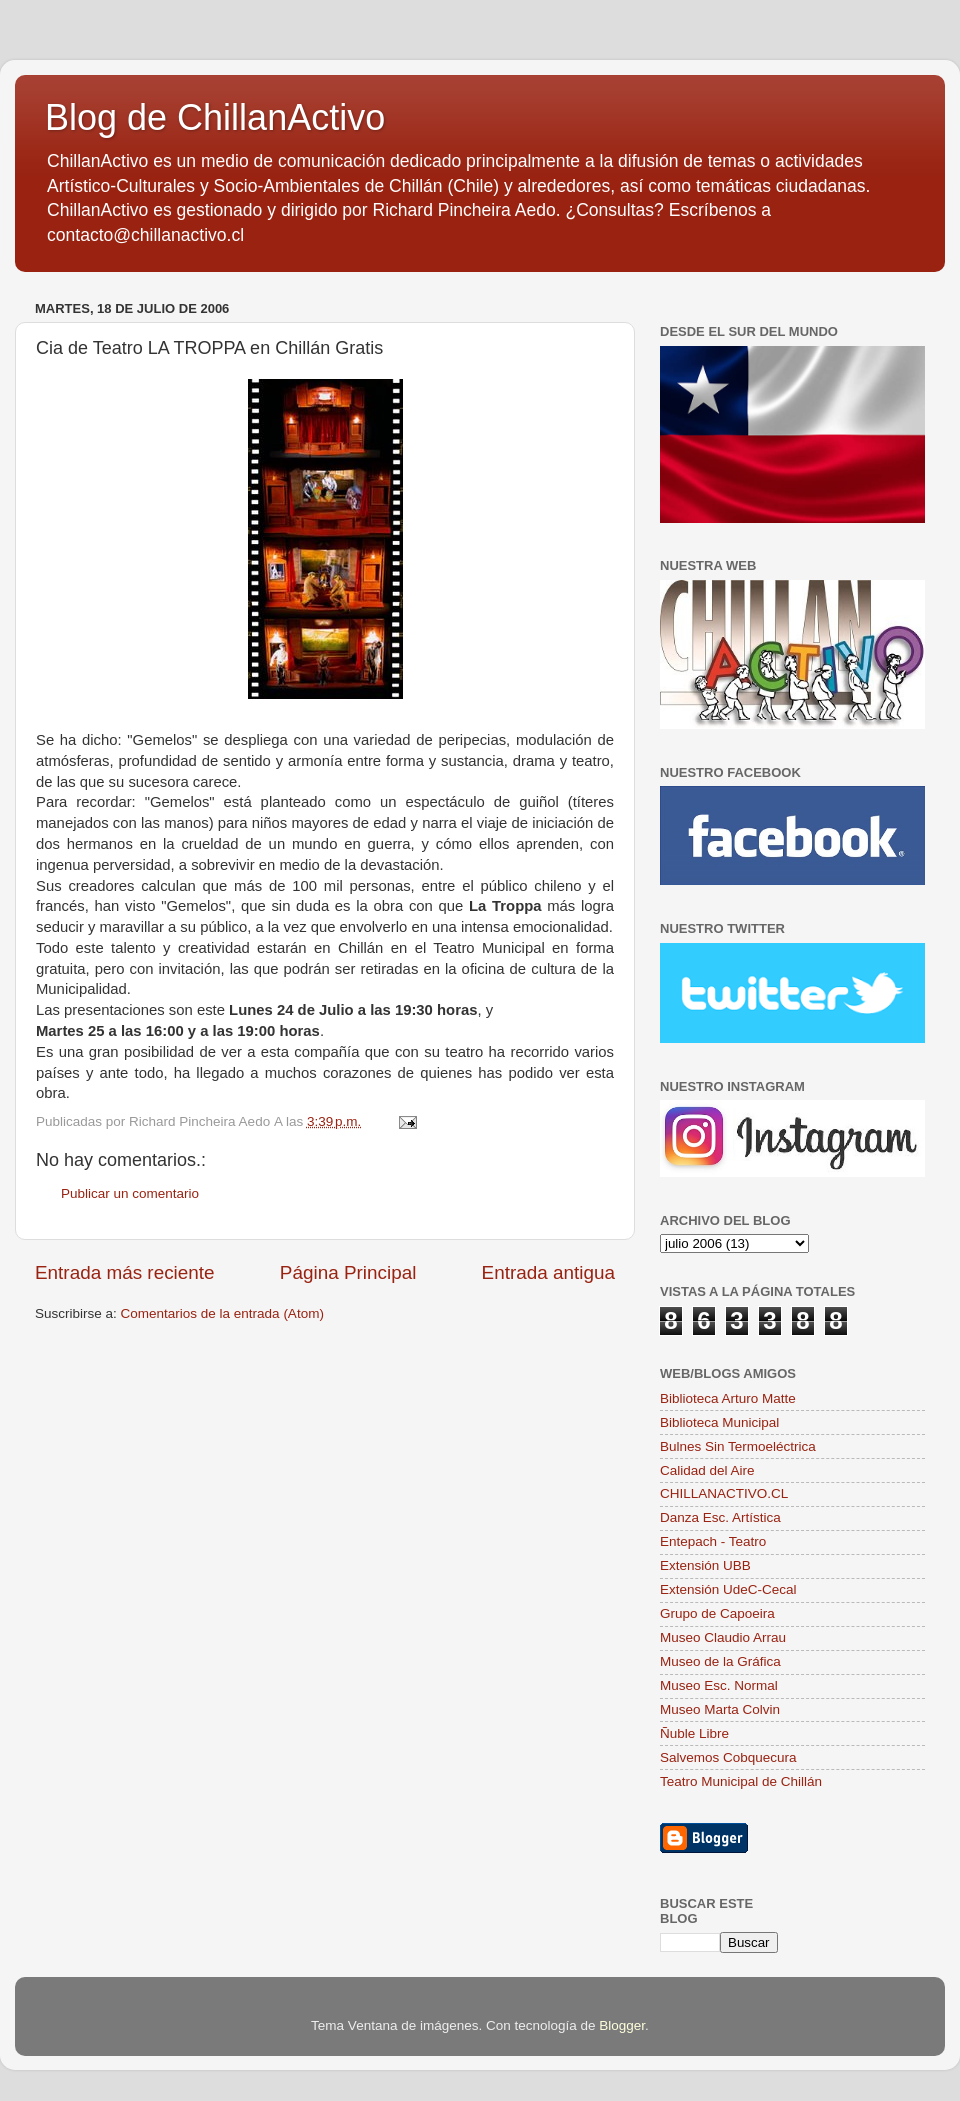 The height and width of the screenshot is (2101, 960). What do you see at coordinates (348, 1272) in the screenshot?
I see `Página Principal` at bounding box center [348, 1272].